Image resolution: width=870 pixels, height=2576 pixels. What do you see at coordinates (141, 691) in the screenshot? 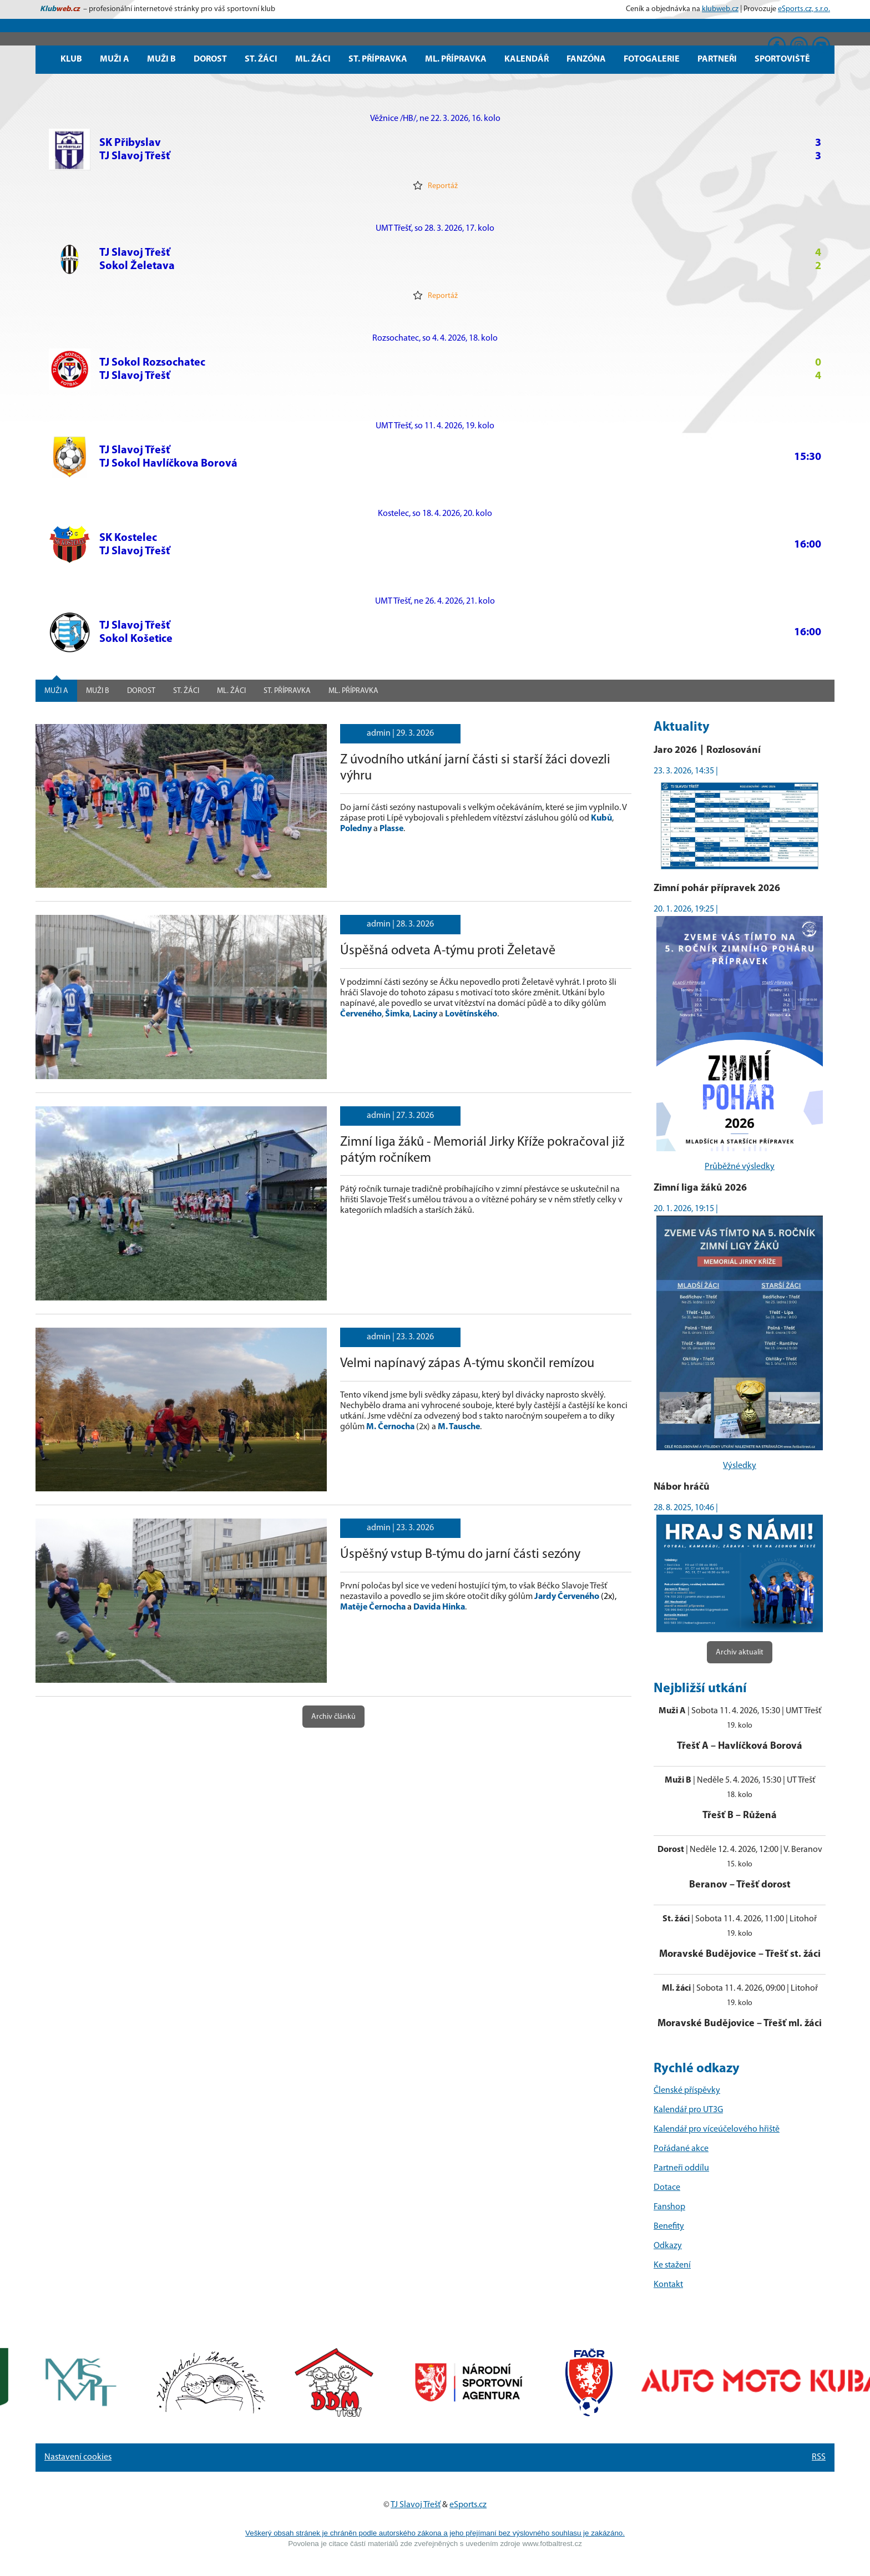
I see `Dorost [tab]` at bounding box center [141, 691].